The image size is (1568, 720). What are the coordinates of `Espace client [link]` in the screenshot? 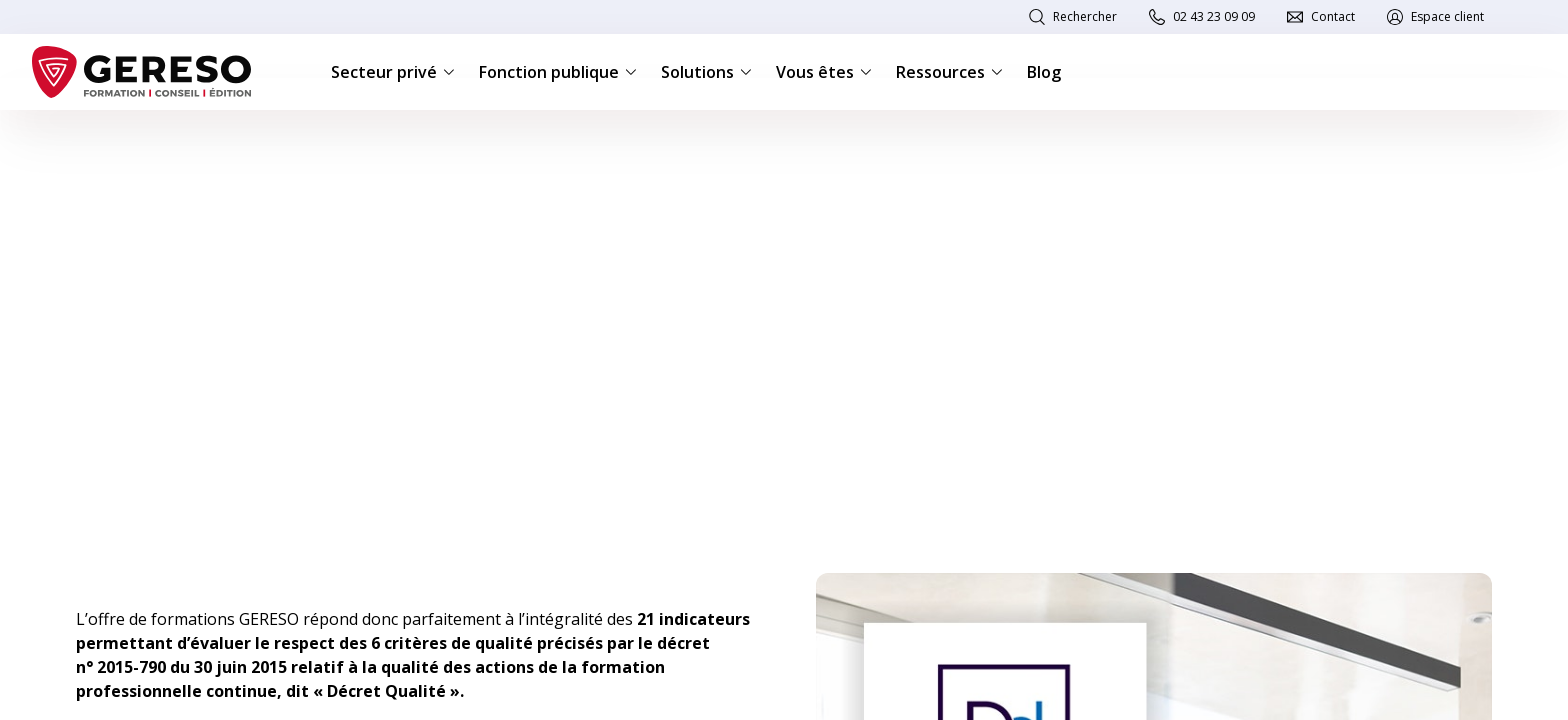 It's located at (1447, 16).